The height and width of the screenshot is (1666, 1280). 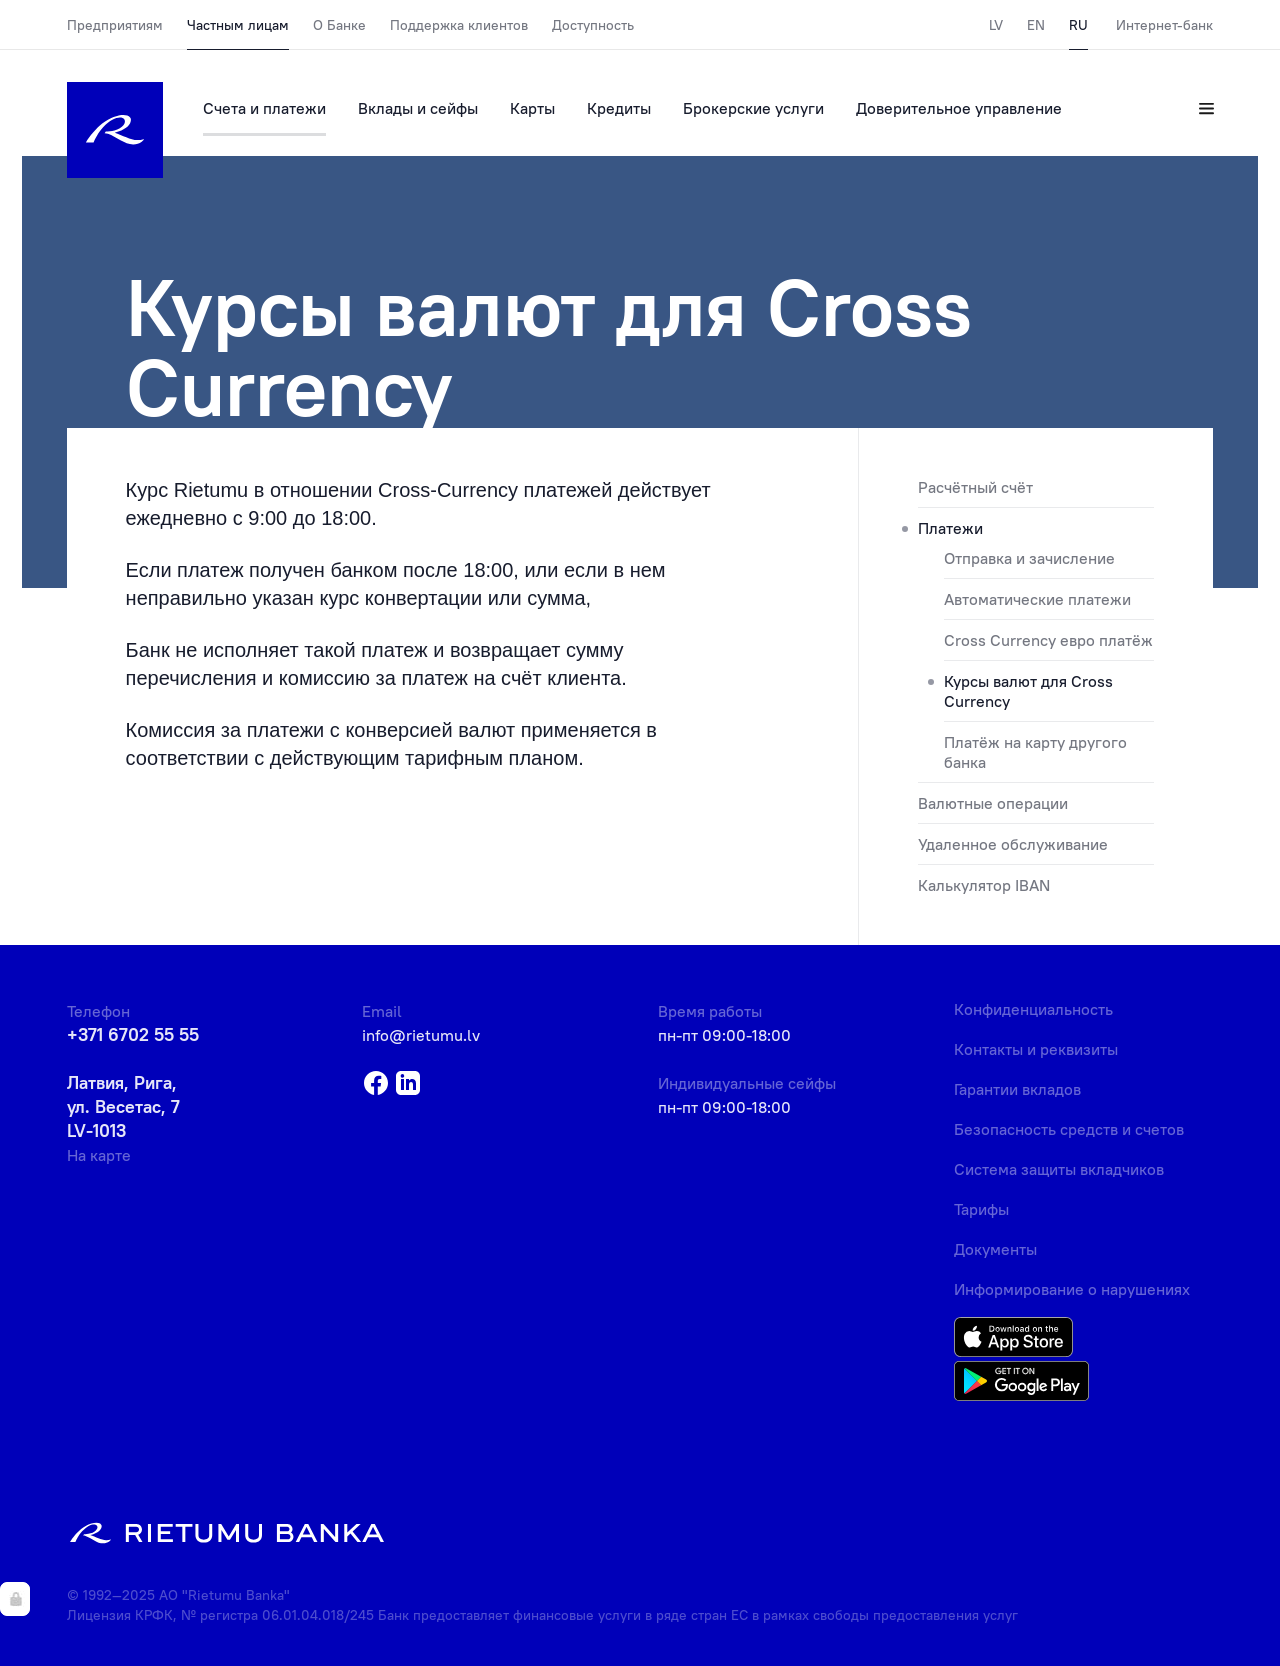 I want to click on Интернет-банк, so click(x=1164, y=25).